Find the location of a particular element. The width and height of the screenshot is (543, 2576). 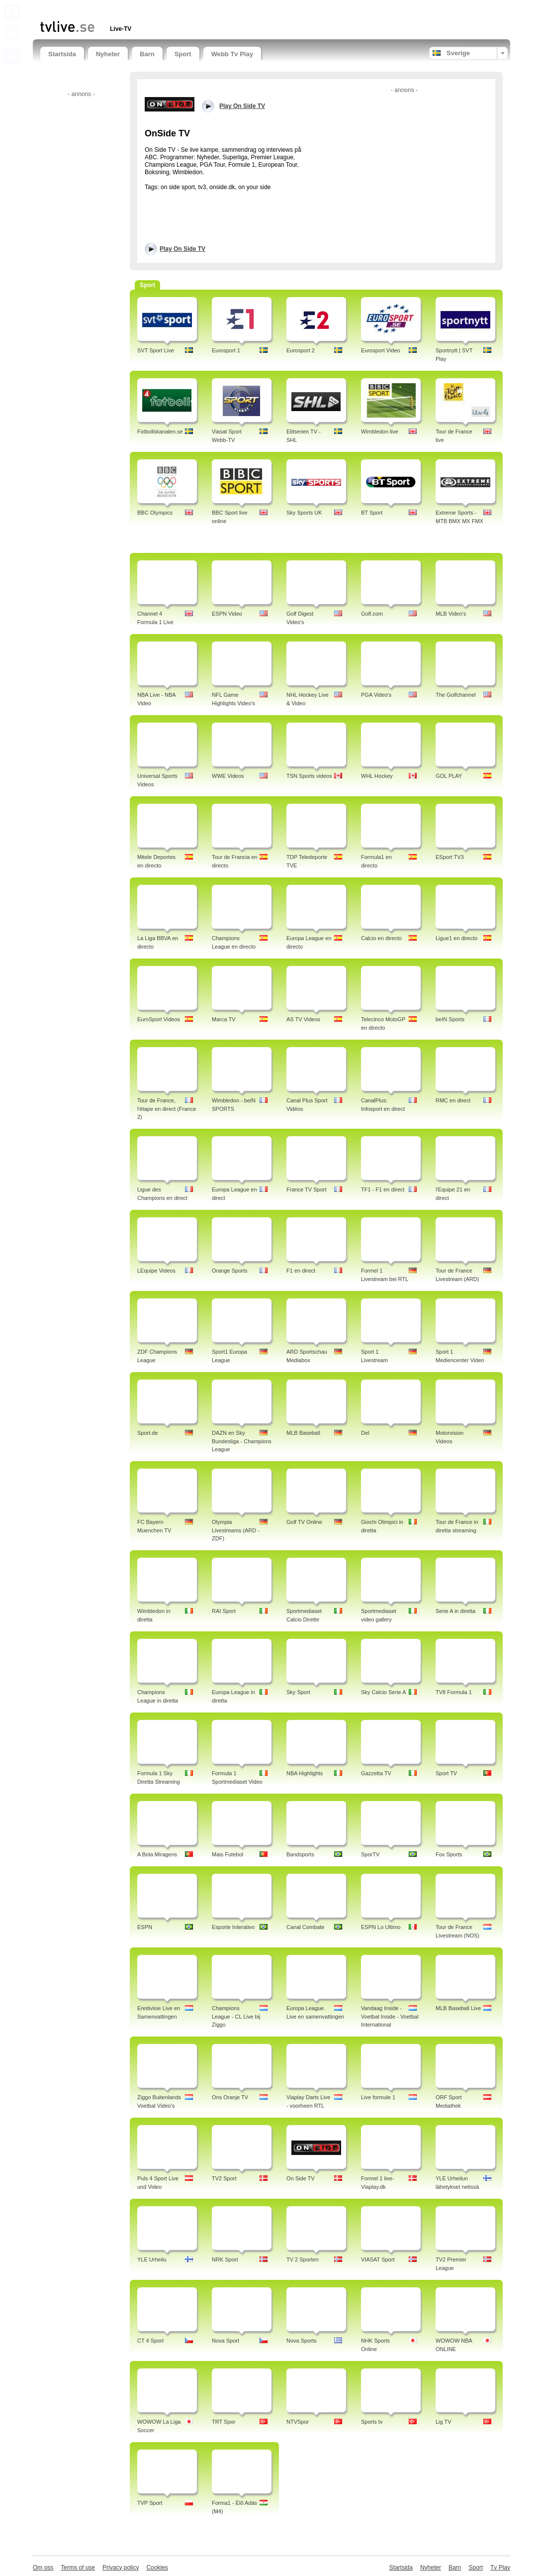

TF1 - F1 en direct is located at coordinates (382, 1189).